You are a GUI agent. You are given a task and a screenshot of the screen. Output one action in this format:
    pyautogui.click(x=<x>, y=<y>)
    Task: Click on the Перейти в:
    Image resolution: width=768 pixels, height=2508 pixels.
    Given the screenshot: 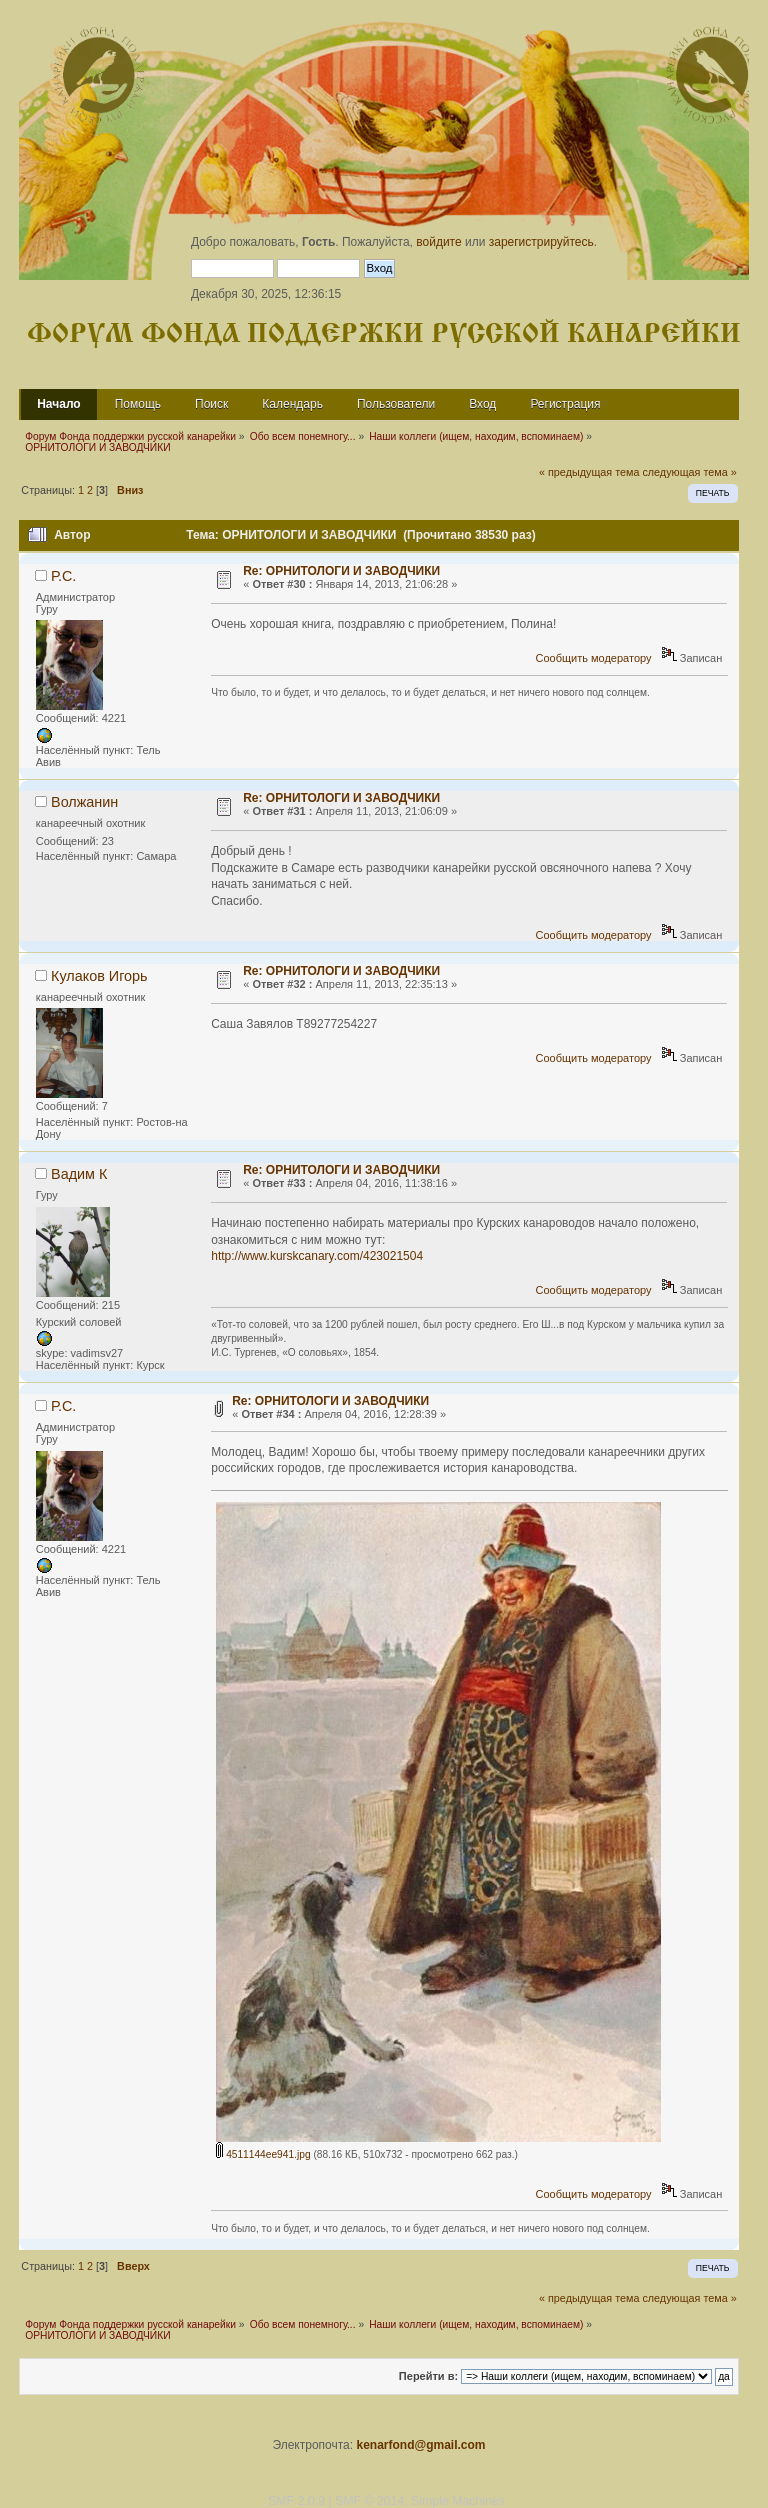 What is the action you would take?
    pyautogui.click(x=428, y=2376)
    